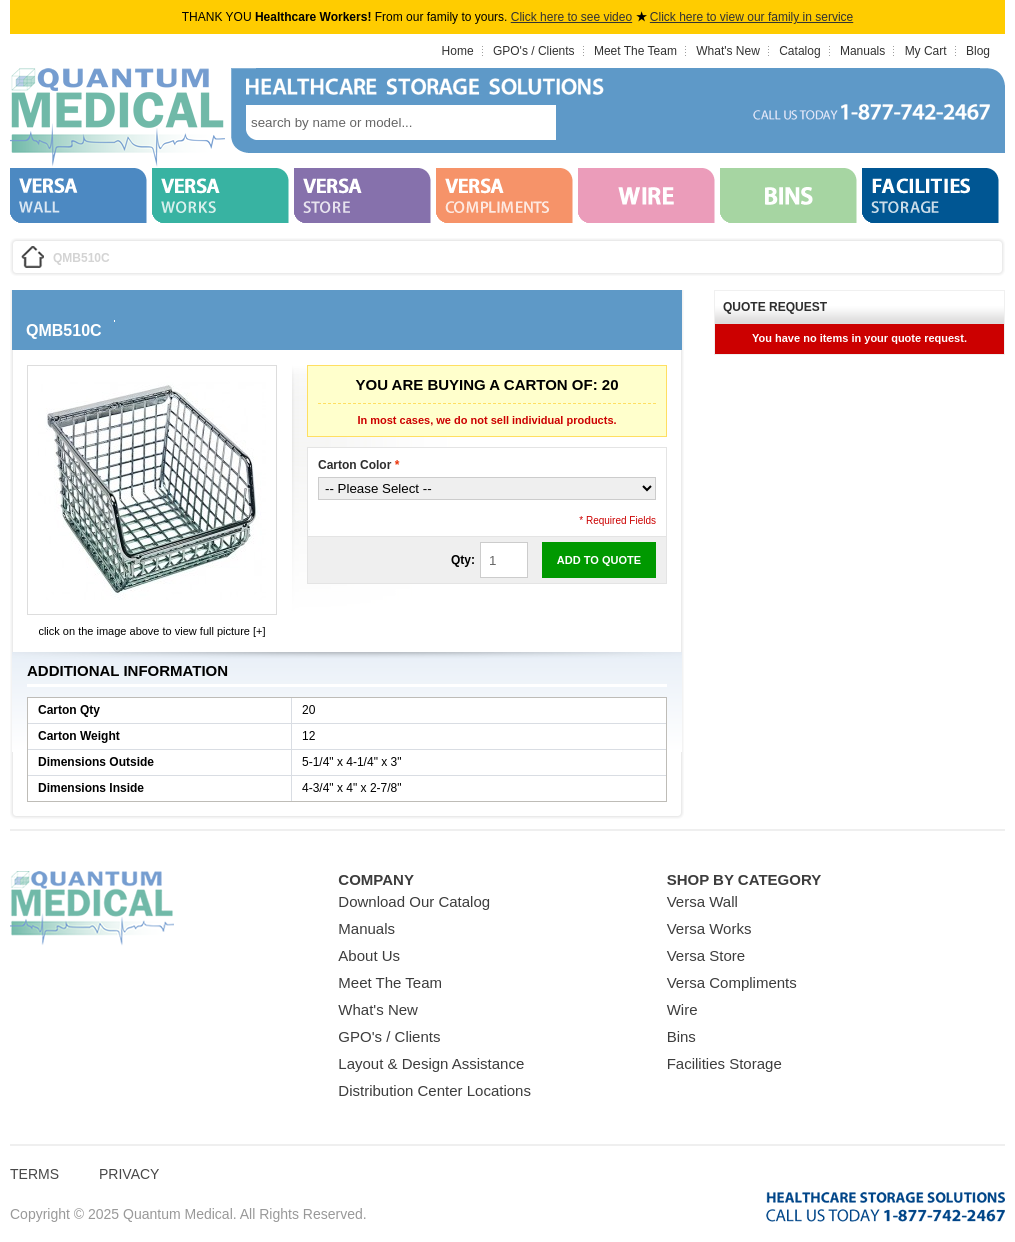 This screenshot has width=1015, height=1242. I want to click on About Us, so click(369, 955).